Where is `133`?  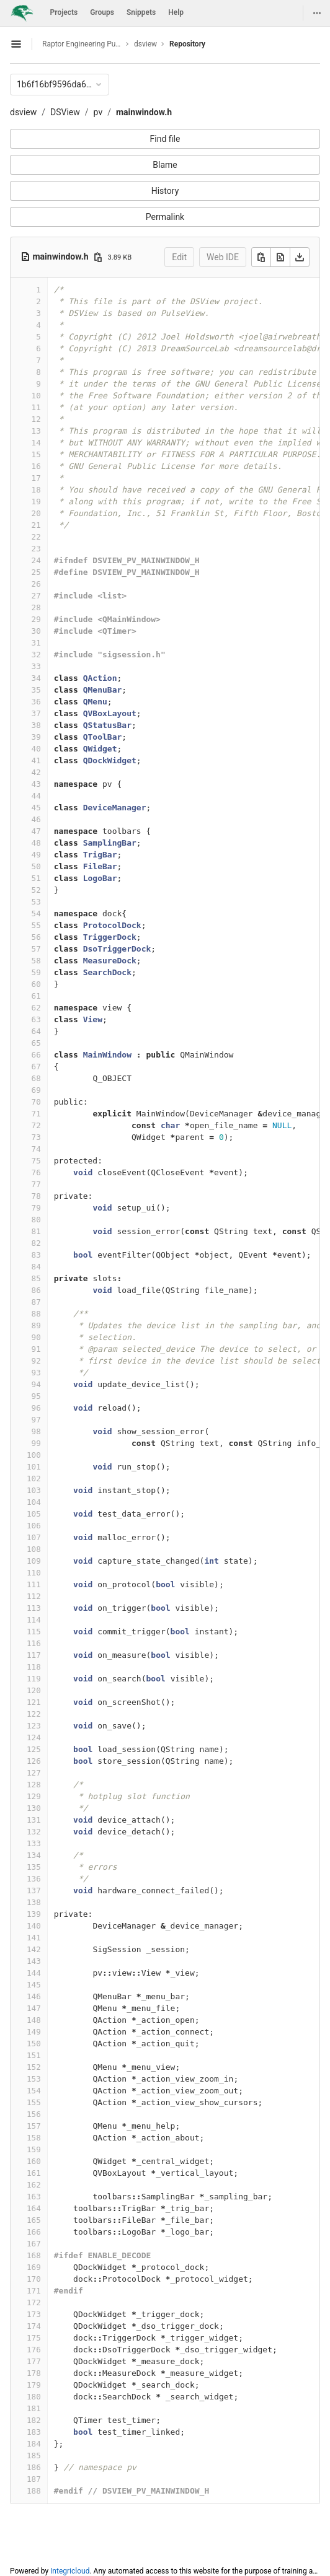 133 is located at coordinates (34, 1843).